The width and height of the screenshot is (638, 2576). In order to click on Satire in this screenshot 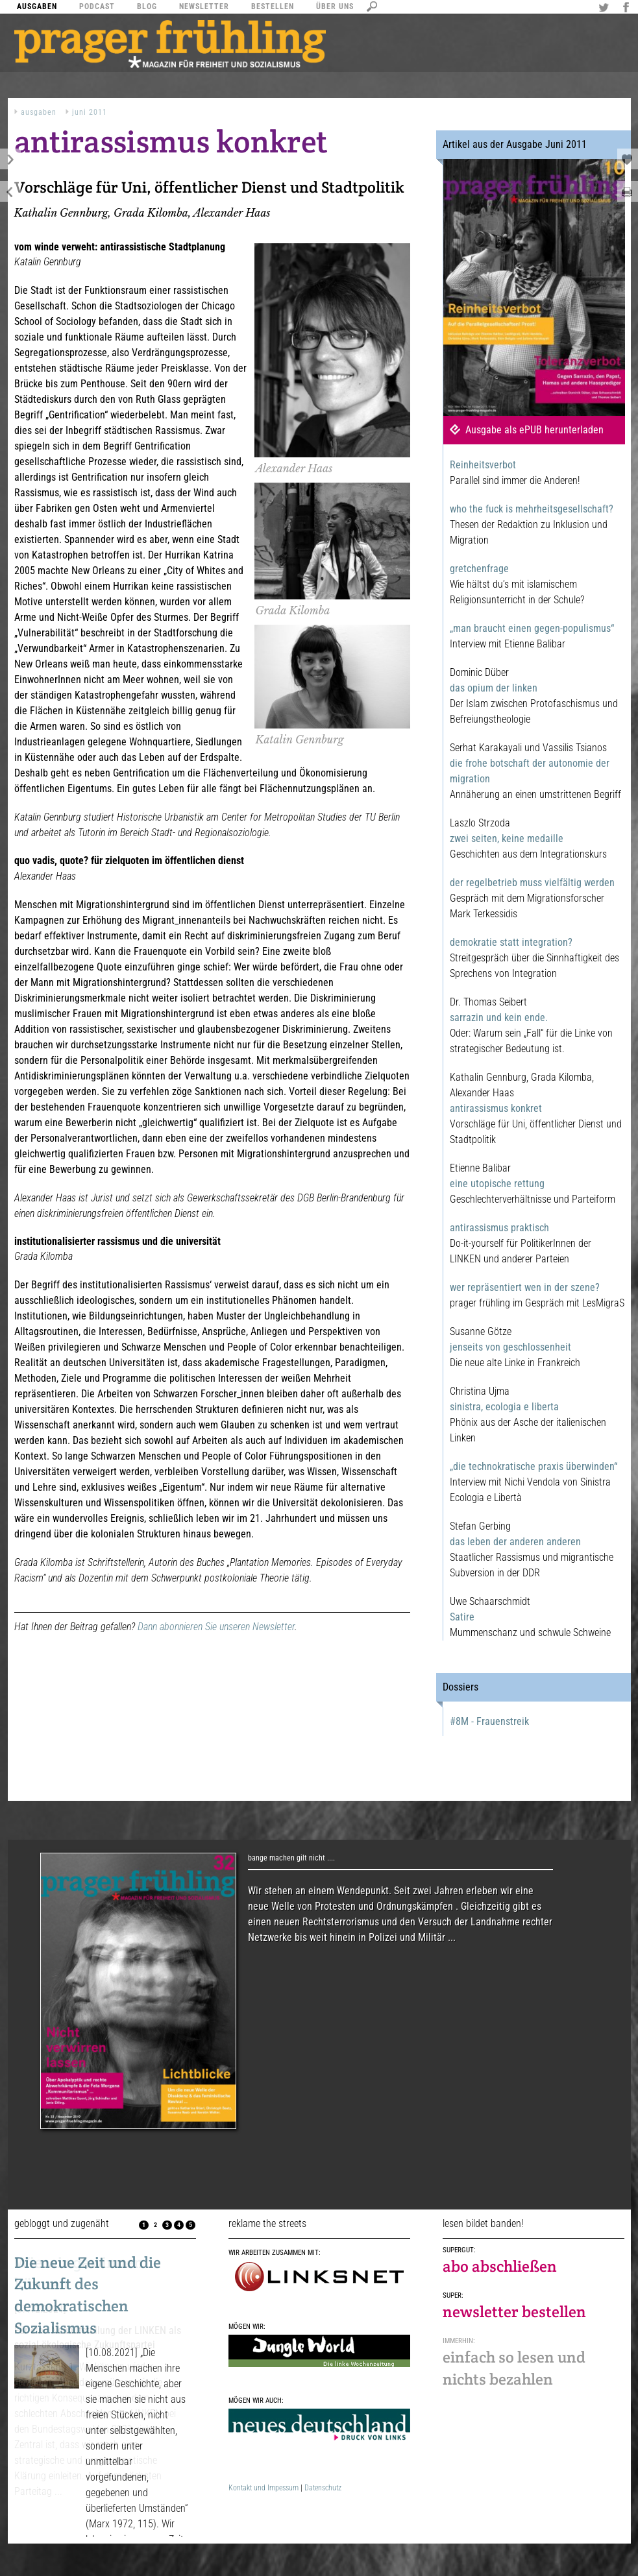, I will do `click(462, 1617)`.